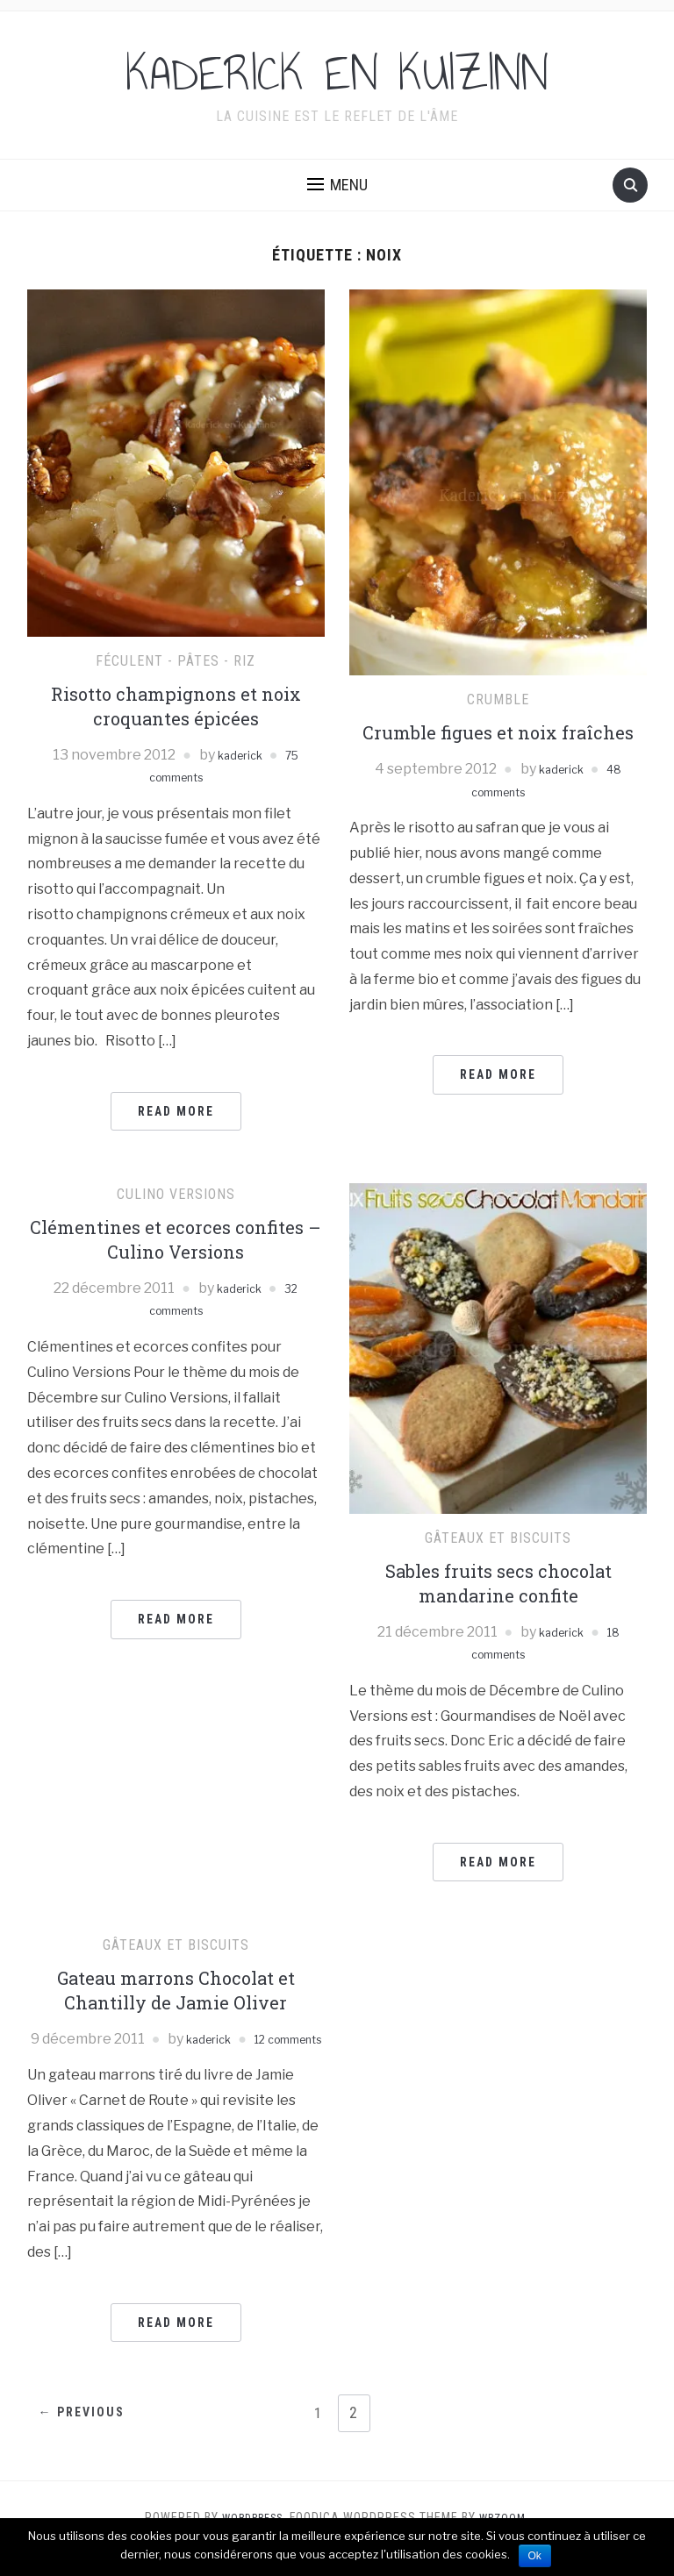 This screenshot has height=2576, width=674. What do you see at coordinates (175, 661) in the screenshot?
I see `Féculent - pâtes - riz` at bounding box center [175, 661].